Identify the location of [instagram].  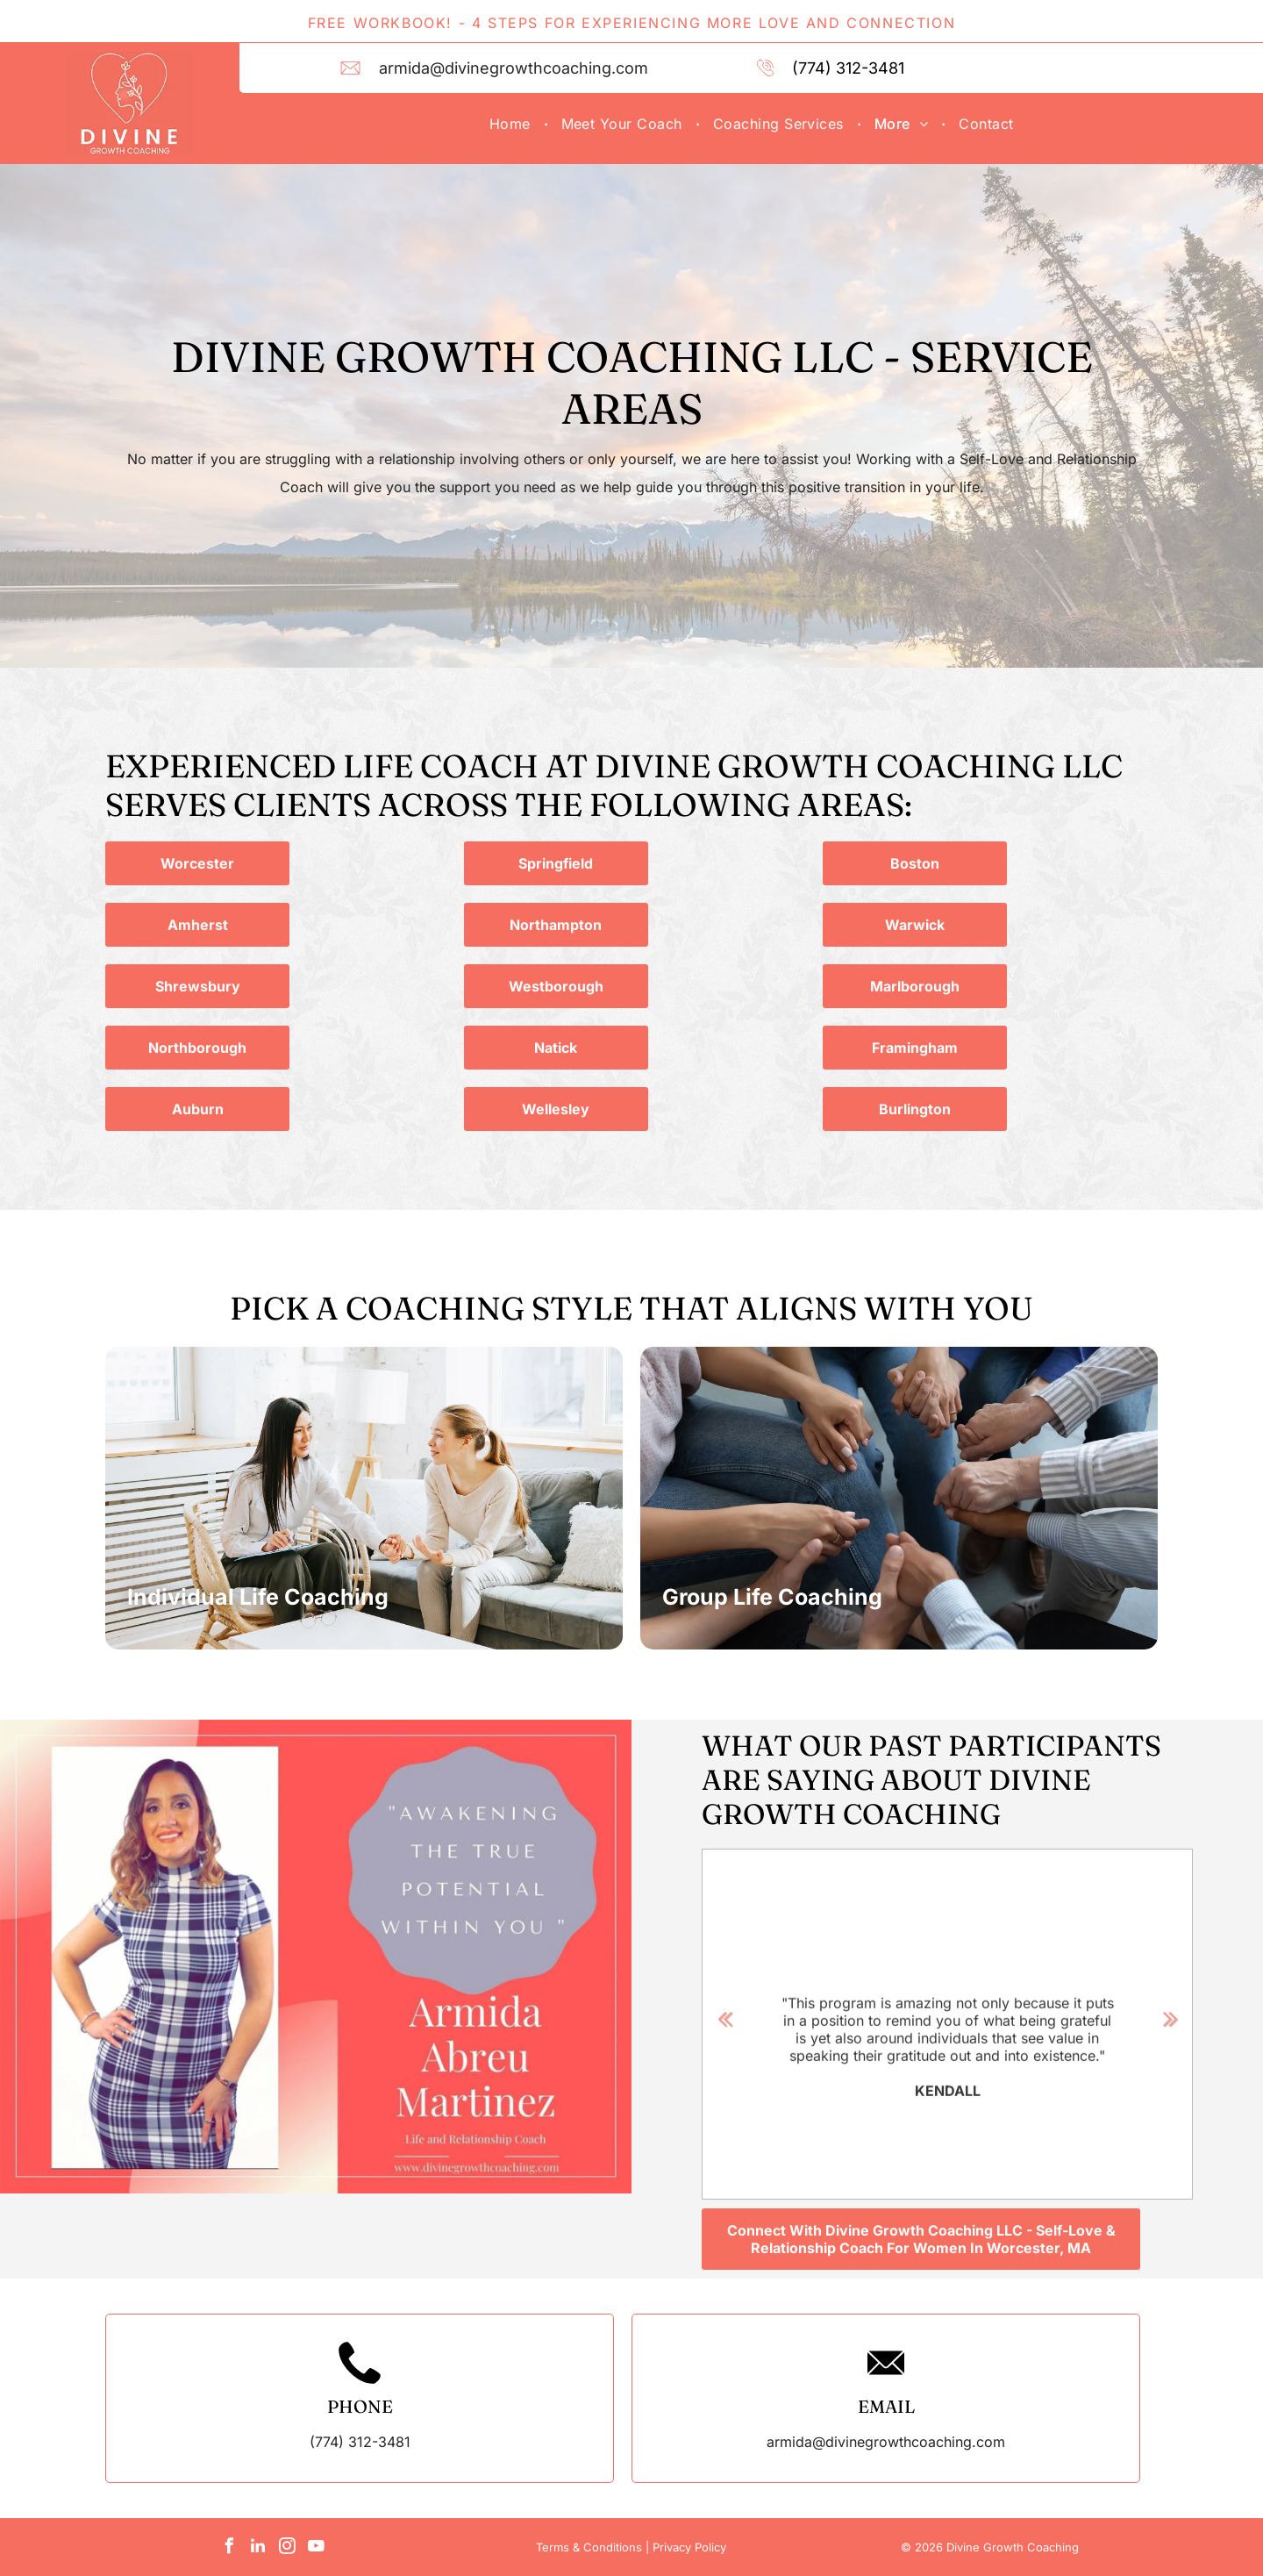
(287, 2548).